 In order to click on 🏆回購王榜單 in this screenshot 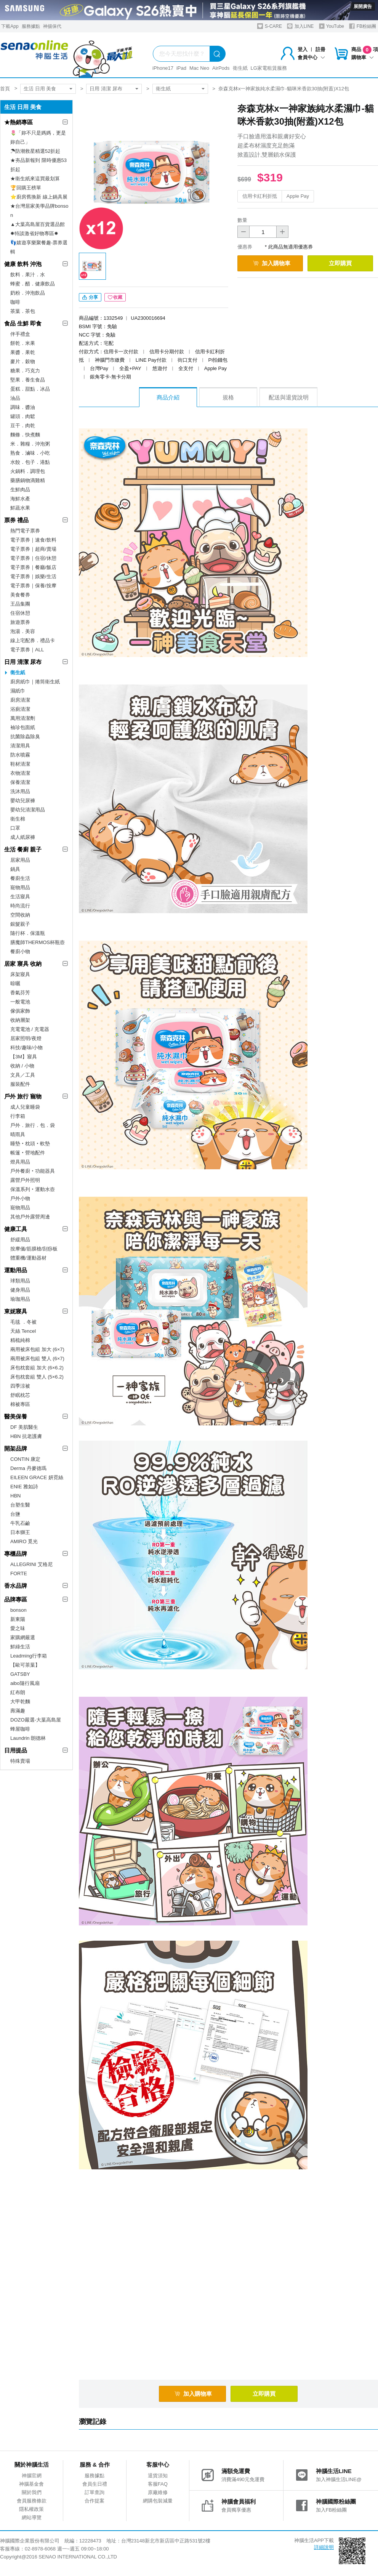, I will do `click(25, 188)`.